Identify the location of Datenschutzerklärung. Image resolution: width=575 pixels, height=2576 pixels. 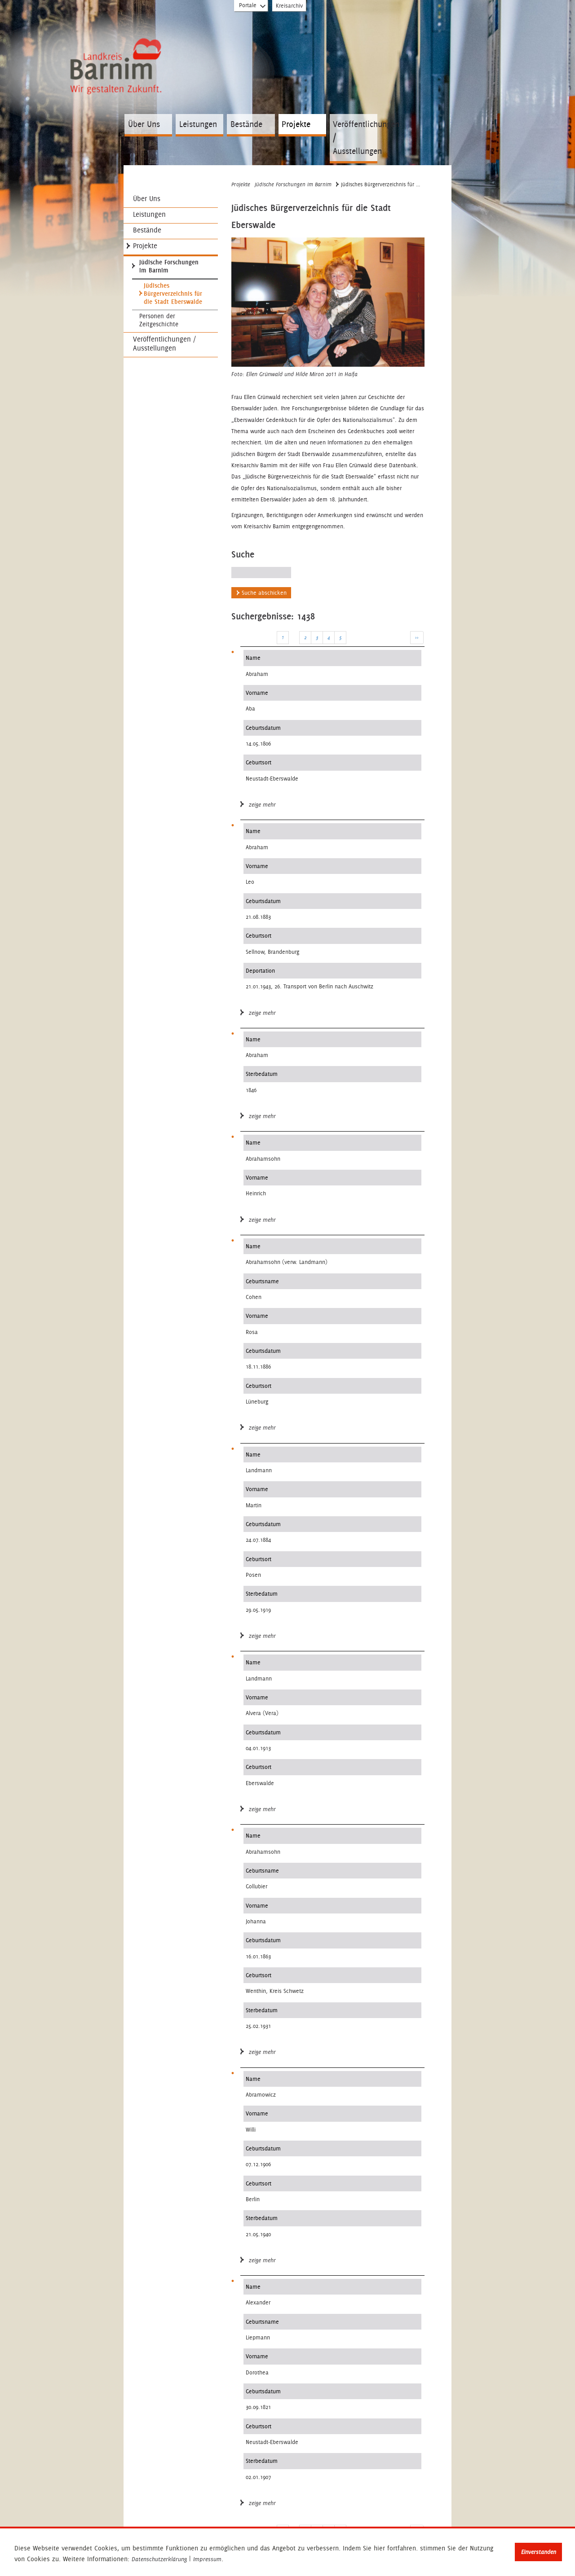
(159, 2559).